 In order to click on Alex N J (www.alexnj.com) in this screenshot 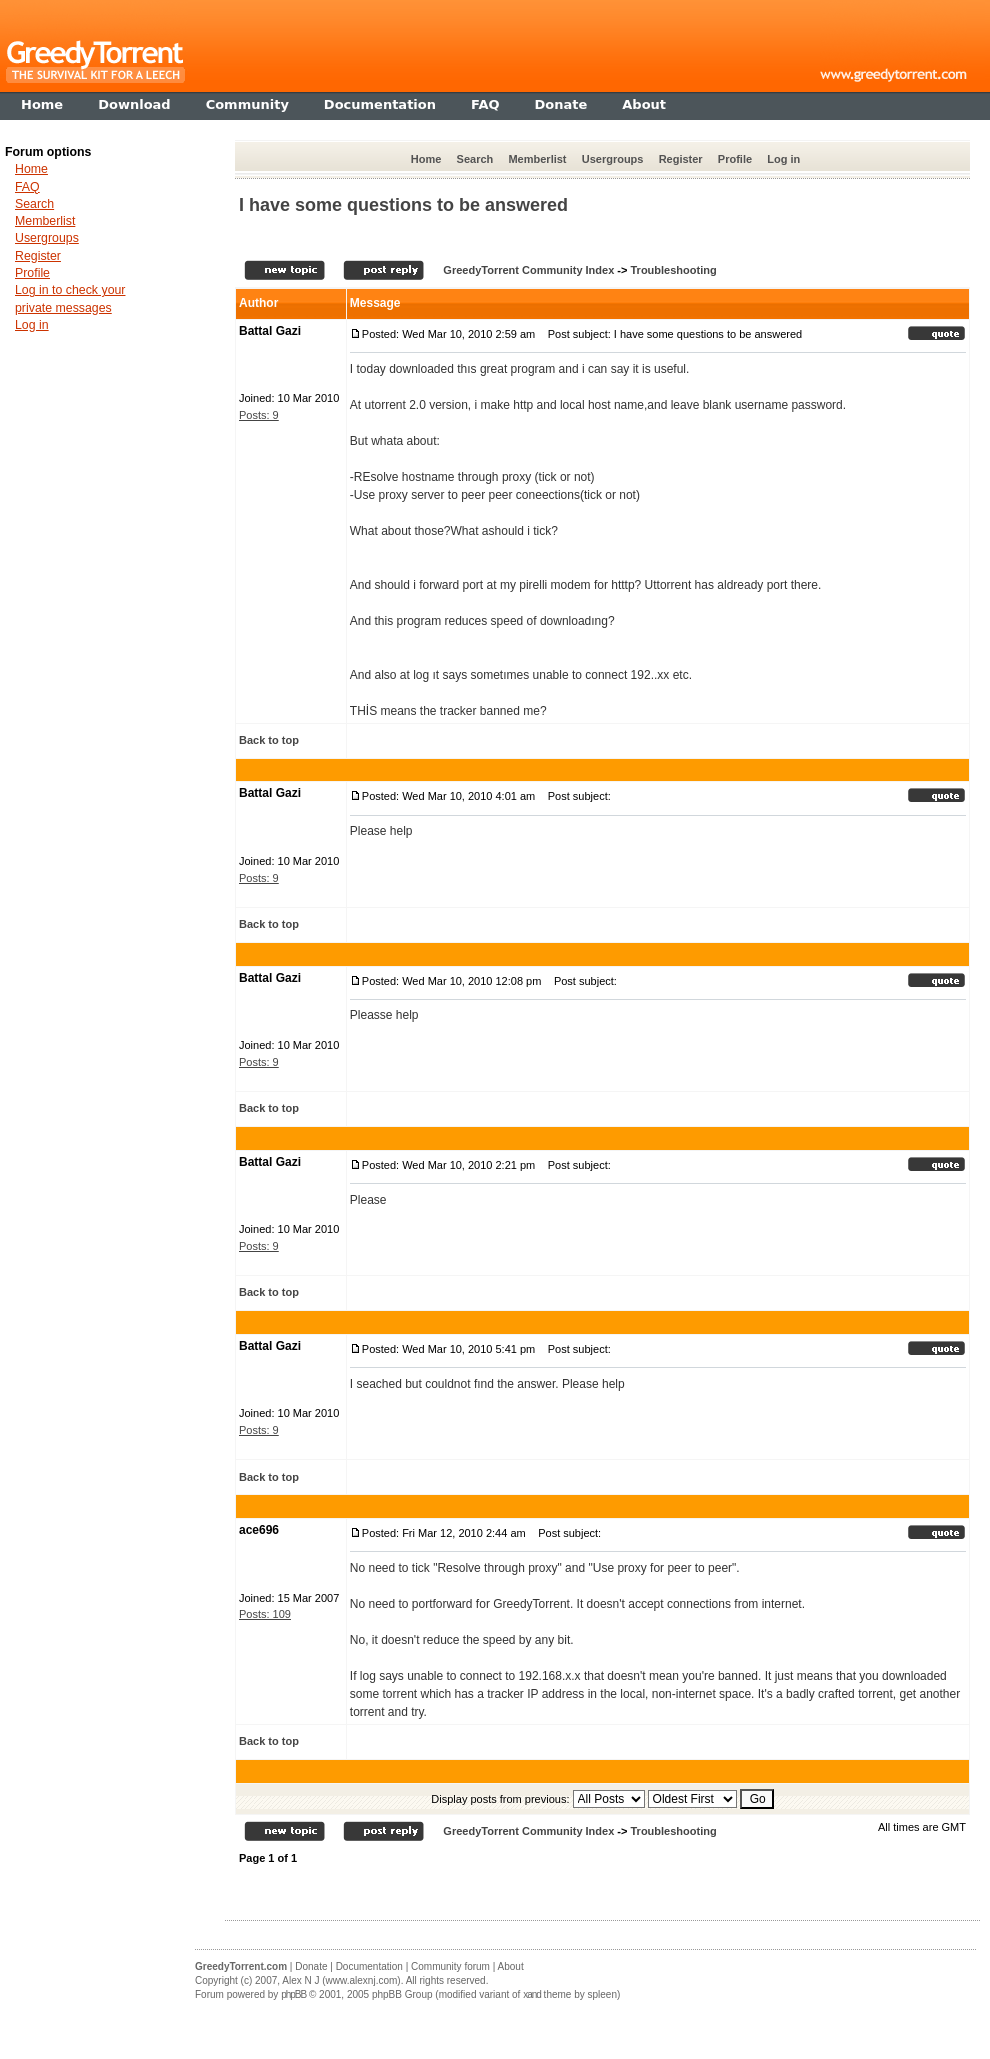, I will do `click(341, 1980)`.